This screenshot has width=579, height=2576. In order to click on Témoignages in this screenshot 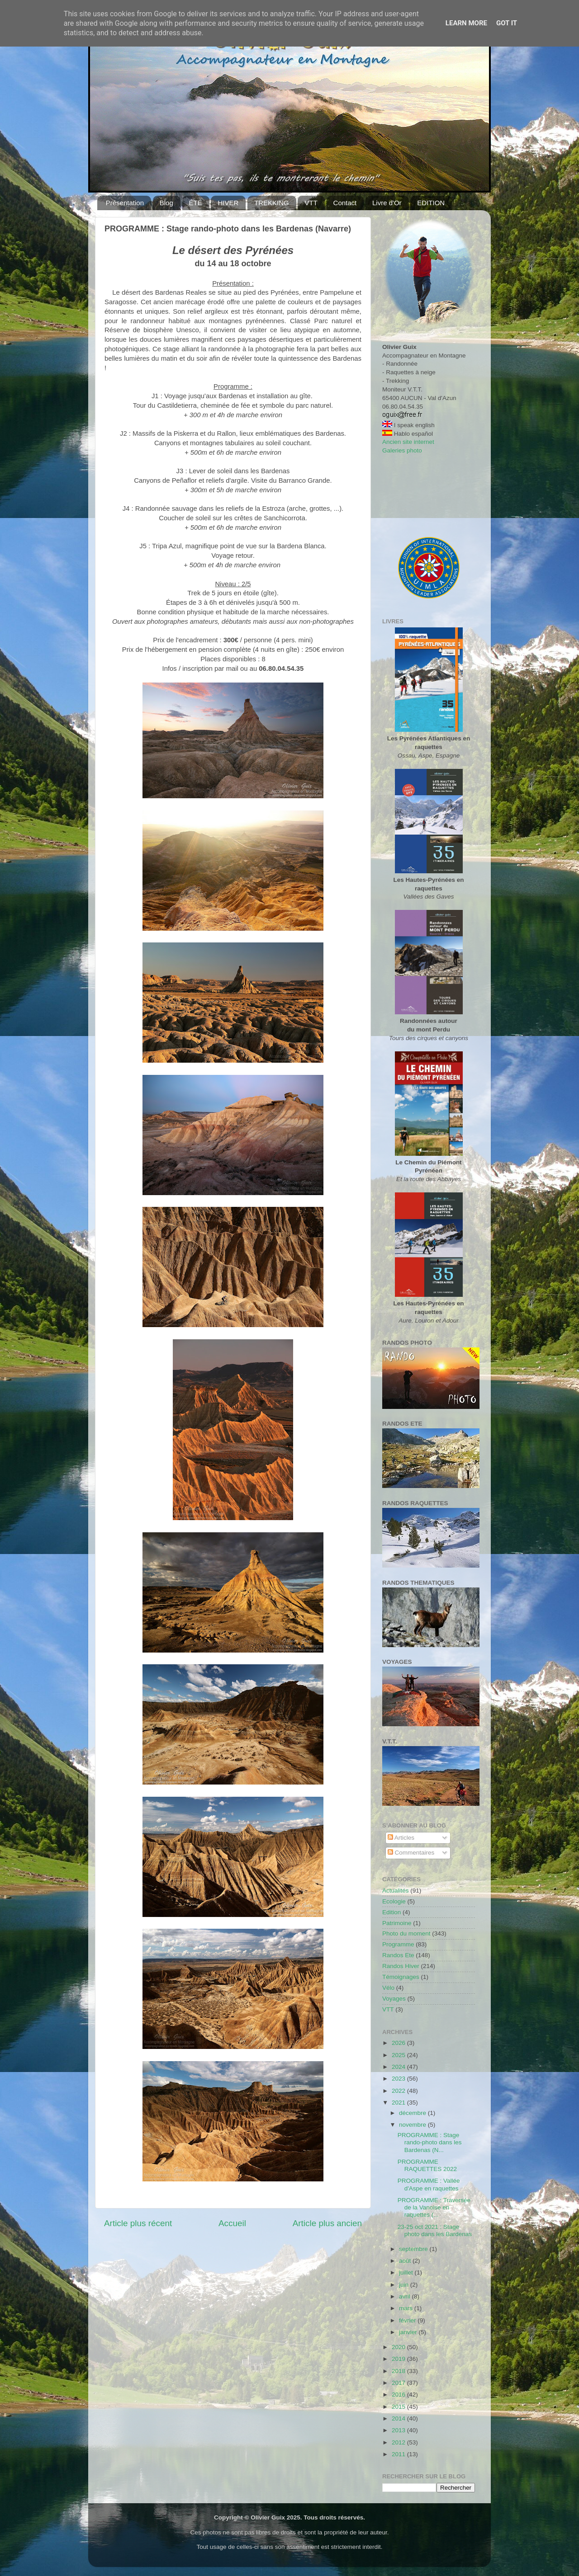, I will do `click(400, 1976)`.